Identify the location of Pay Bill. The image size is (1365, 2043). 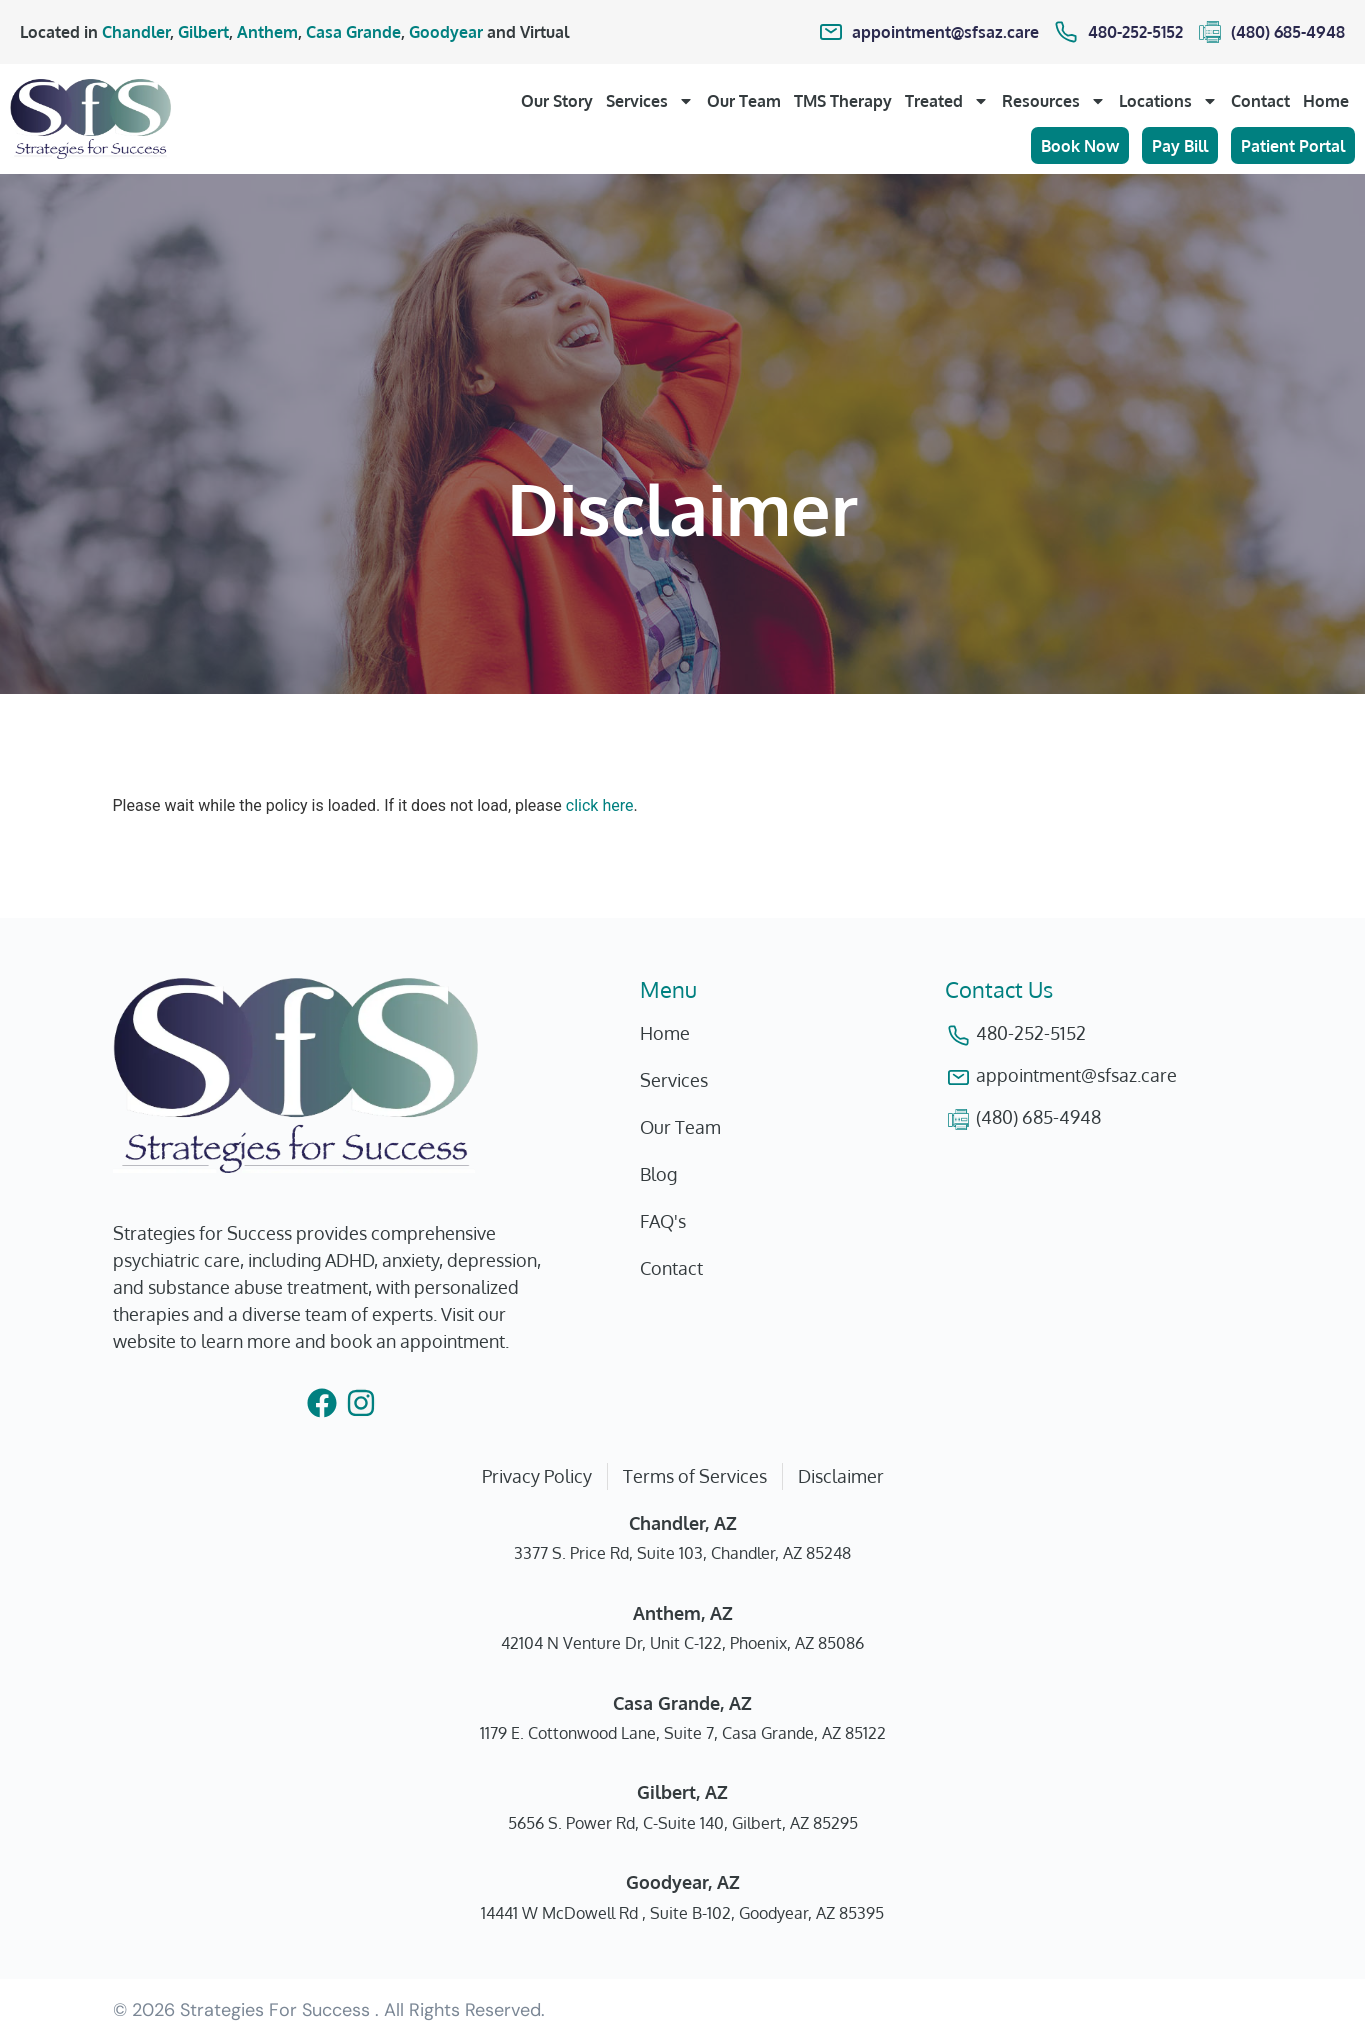
(1180, 146).